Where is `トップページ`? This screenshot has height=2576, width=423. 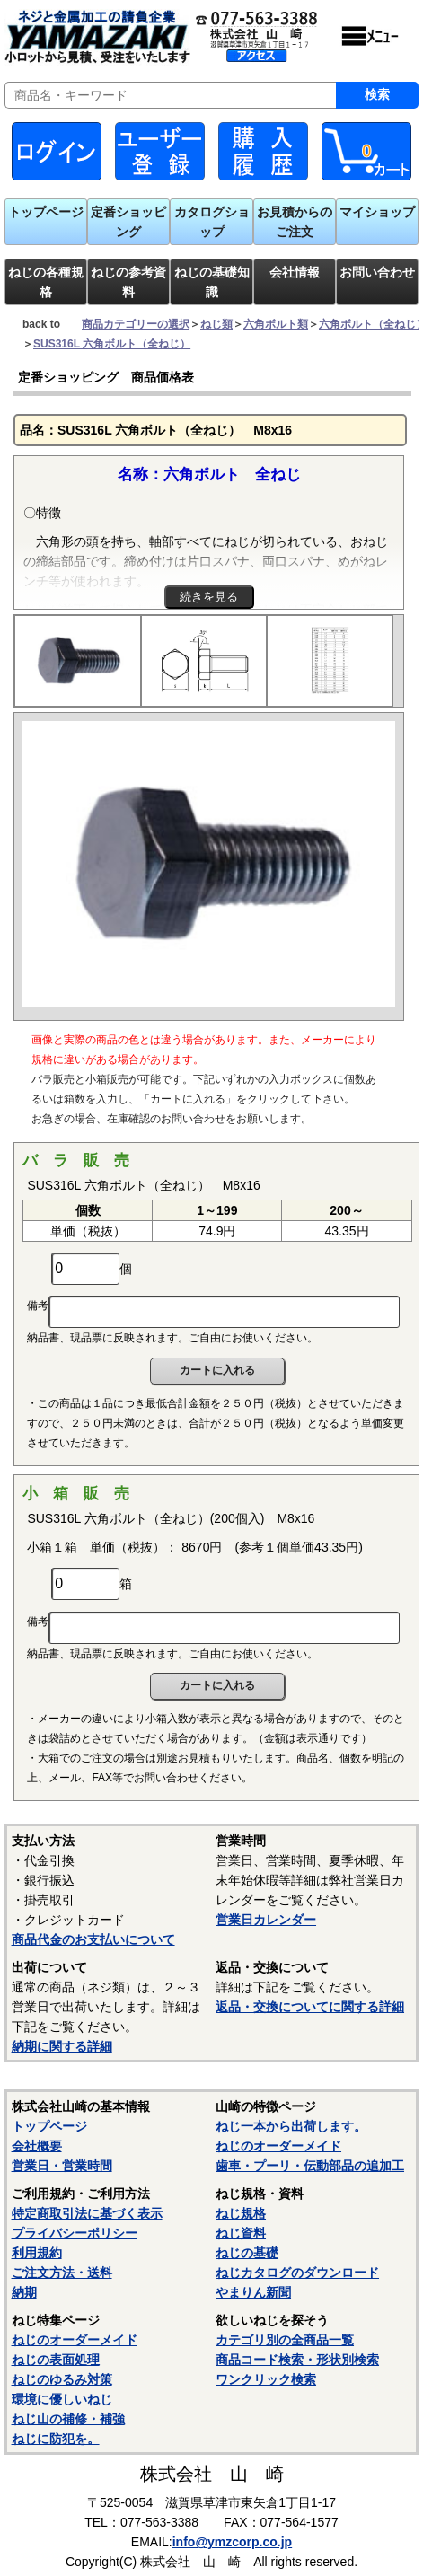
トップページ is located at coordinates (46, 212).